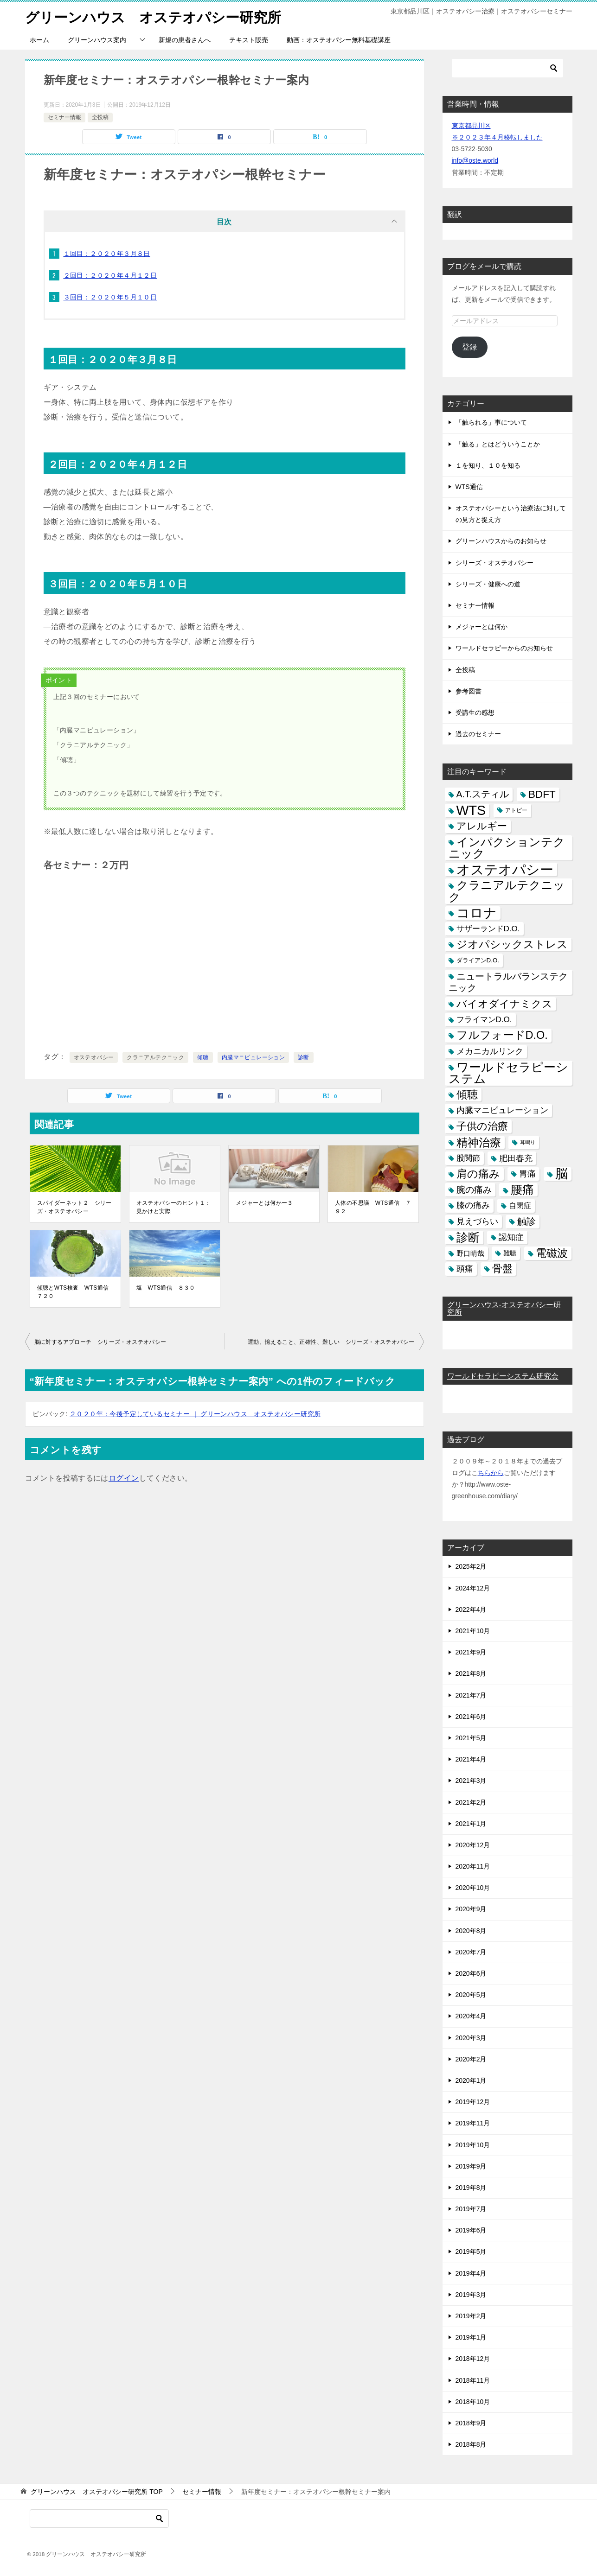 The width and height of the screenshot is (597, 2576). I want to click on 電磁波 [電磁波 (31個の項目)], so click(552, 1253).